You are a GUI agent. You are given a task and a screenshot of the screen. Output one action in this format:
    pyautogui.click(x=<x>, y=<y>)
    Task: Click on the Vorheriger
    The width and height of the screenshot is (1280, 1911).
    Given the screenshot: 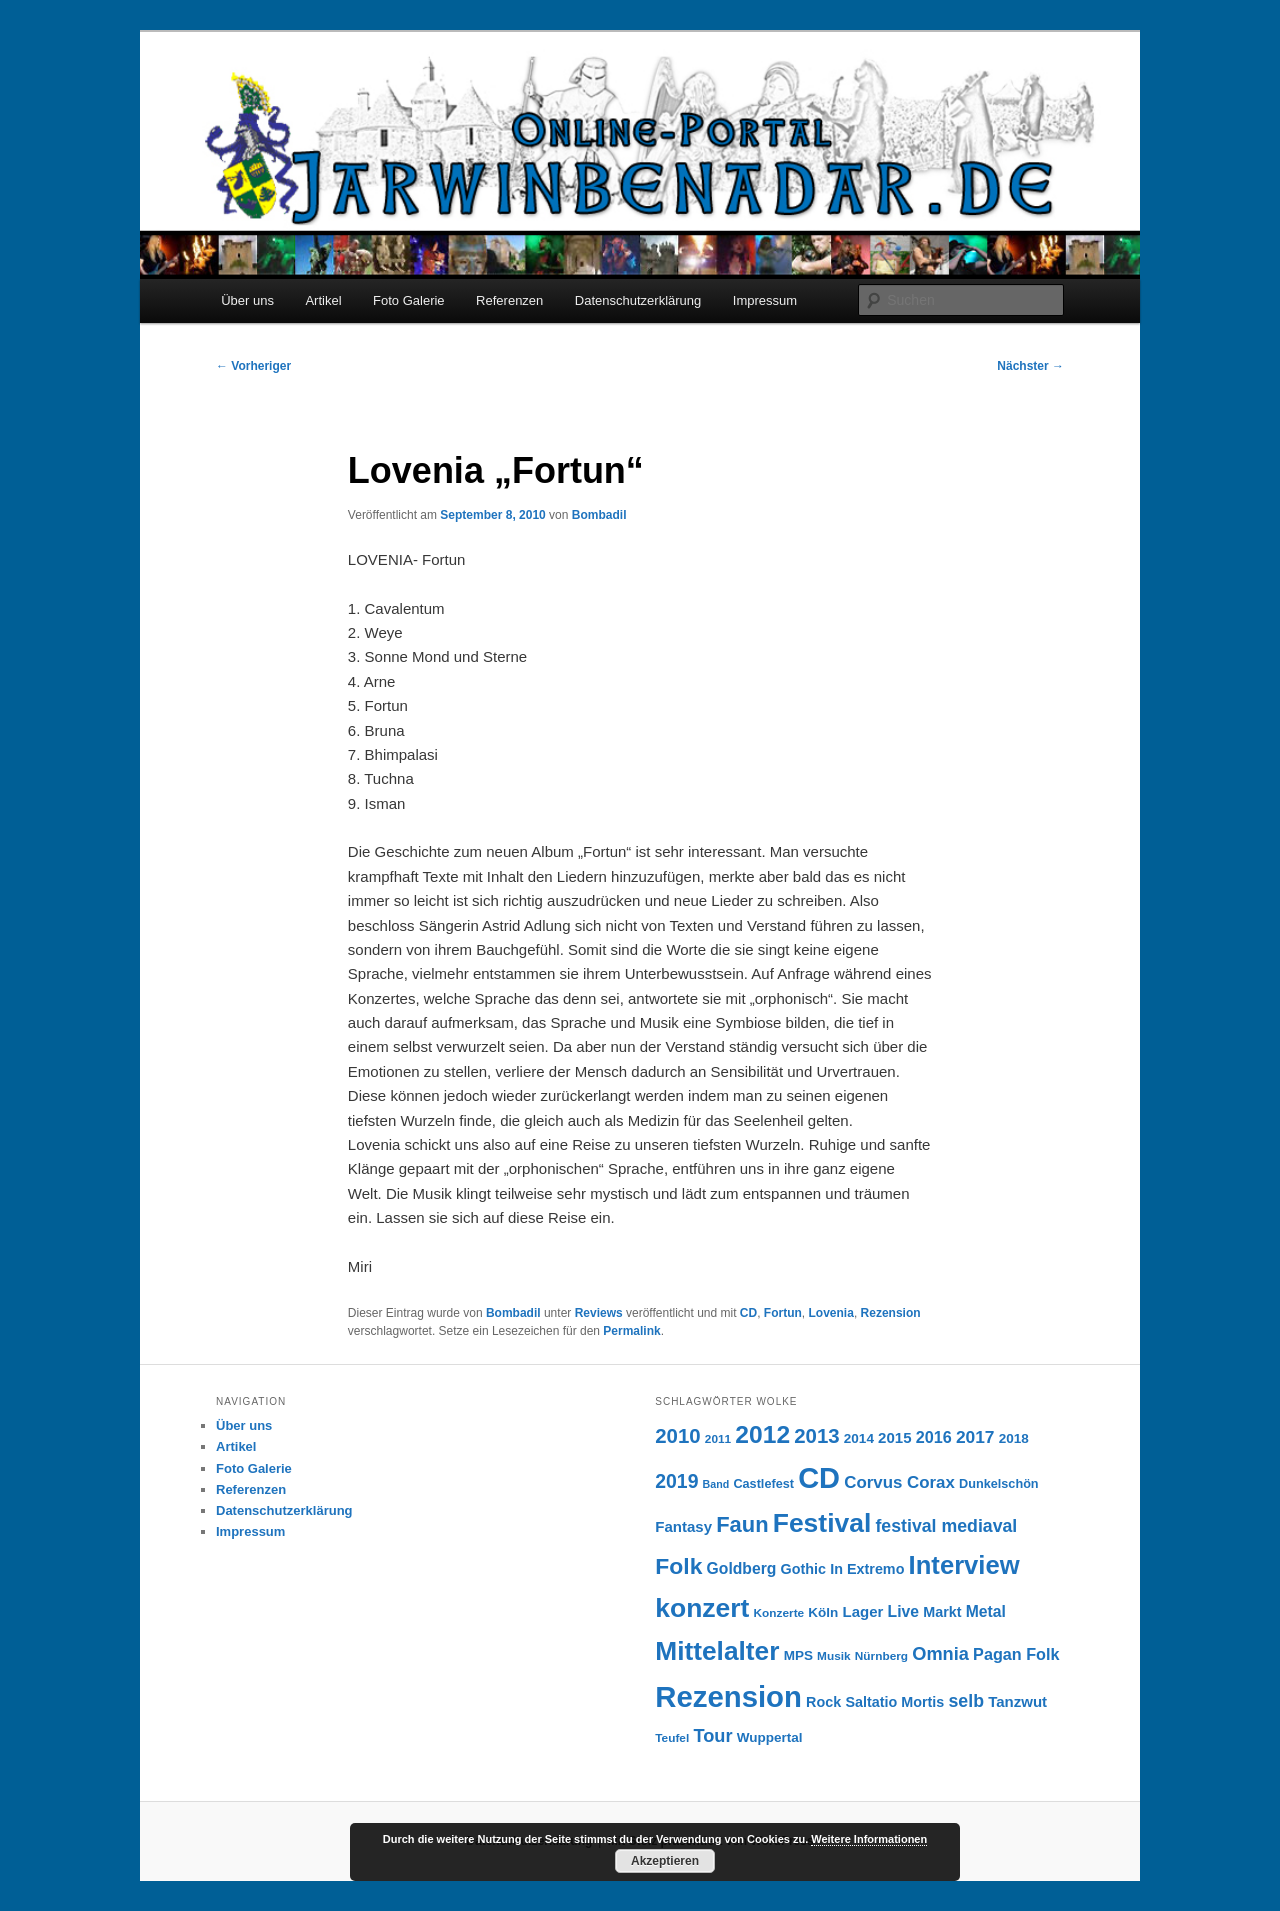 What is the action you would take?
    pyautogui.click(x=253, y=366)
    